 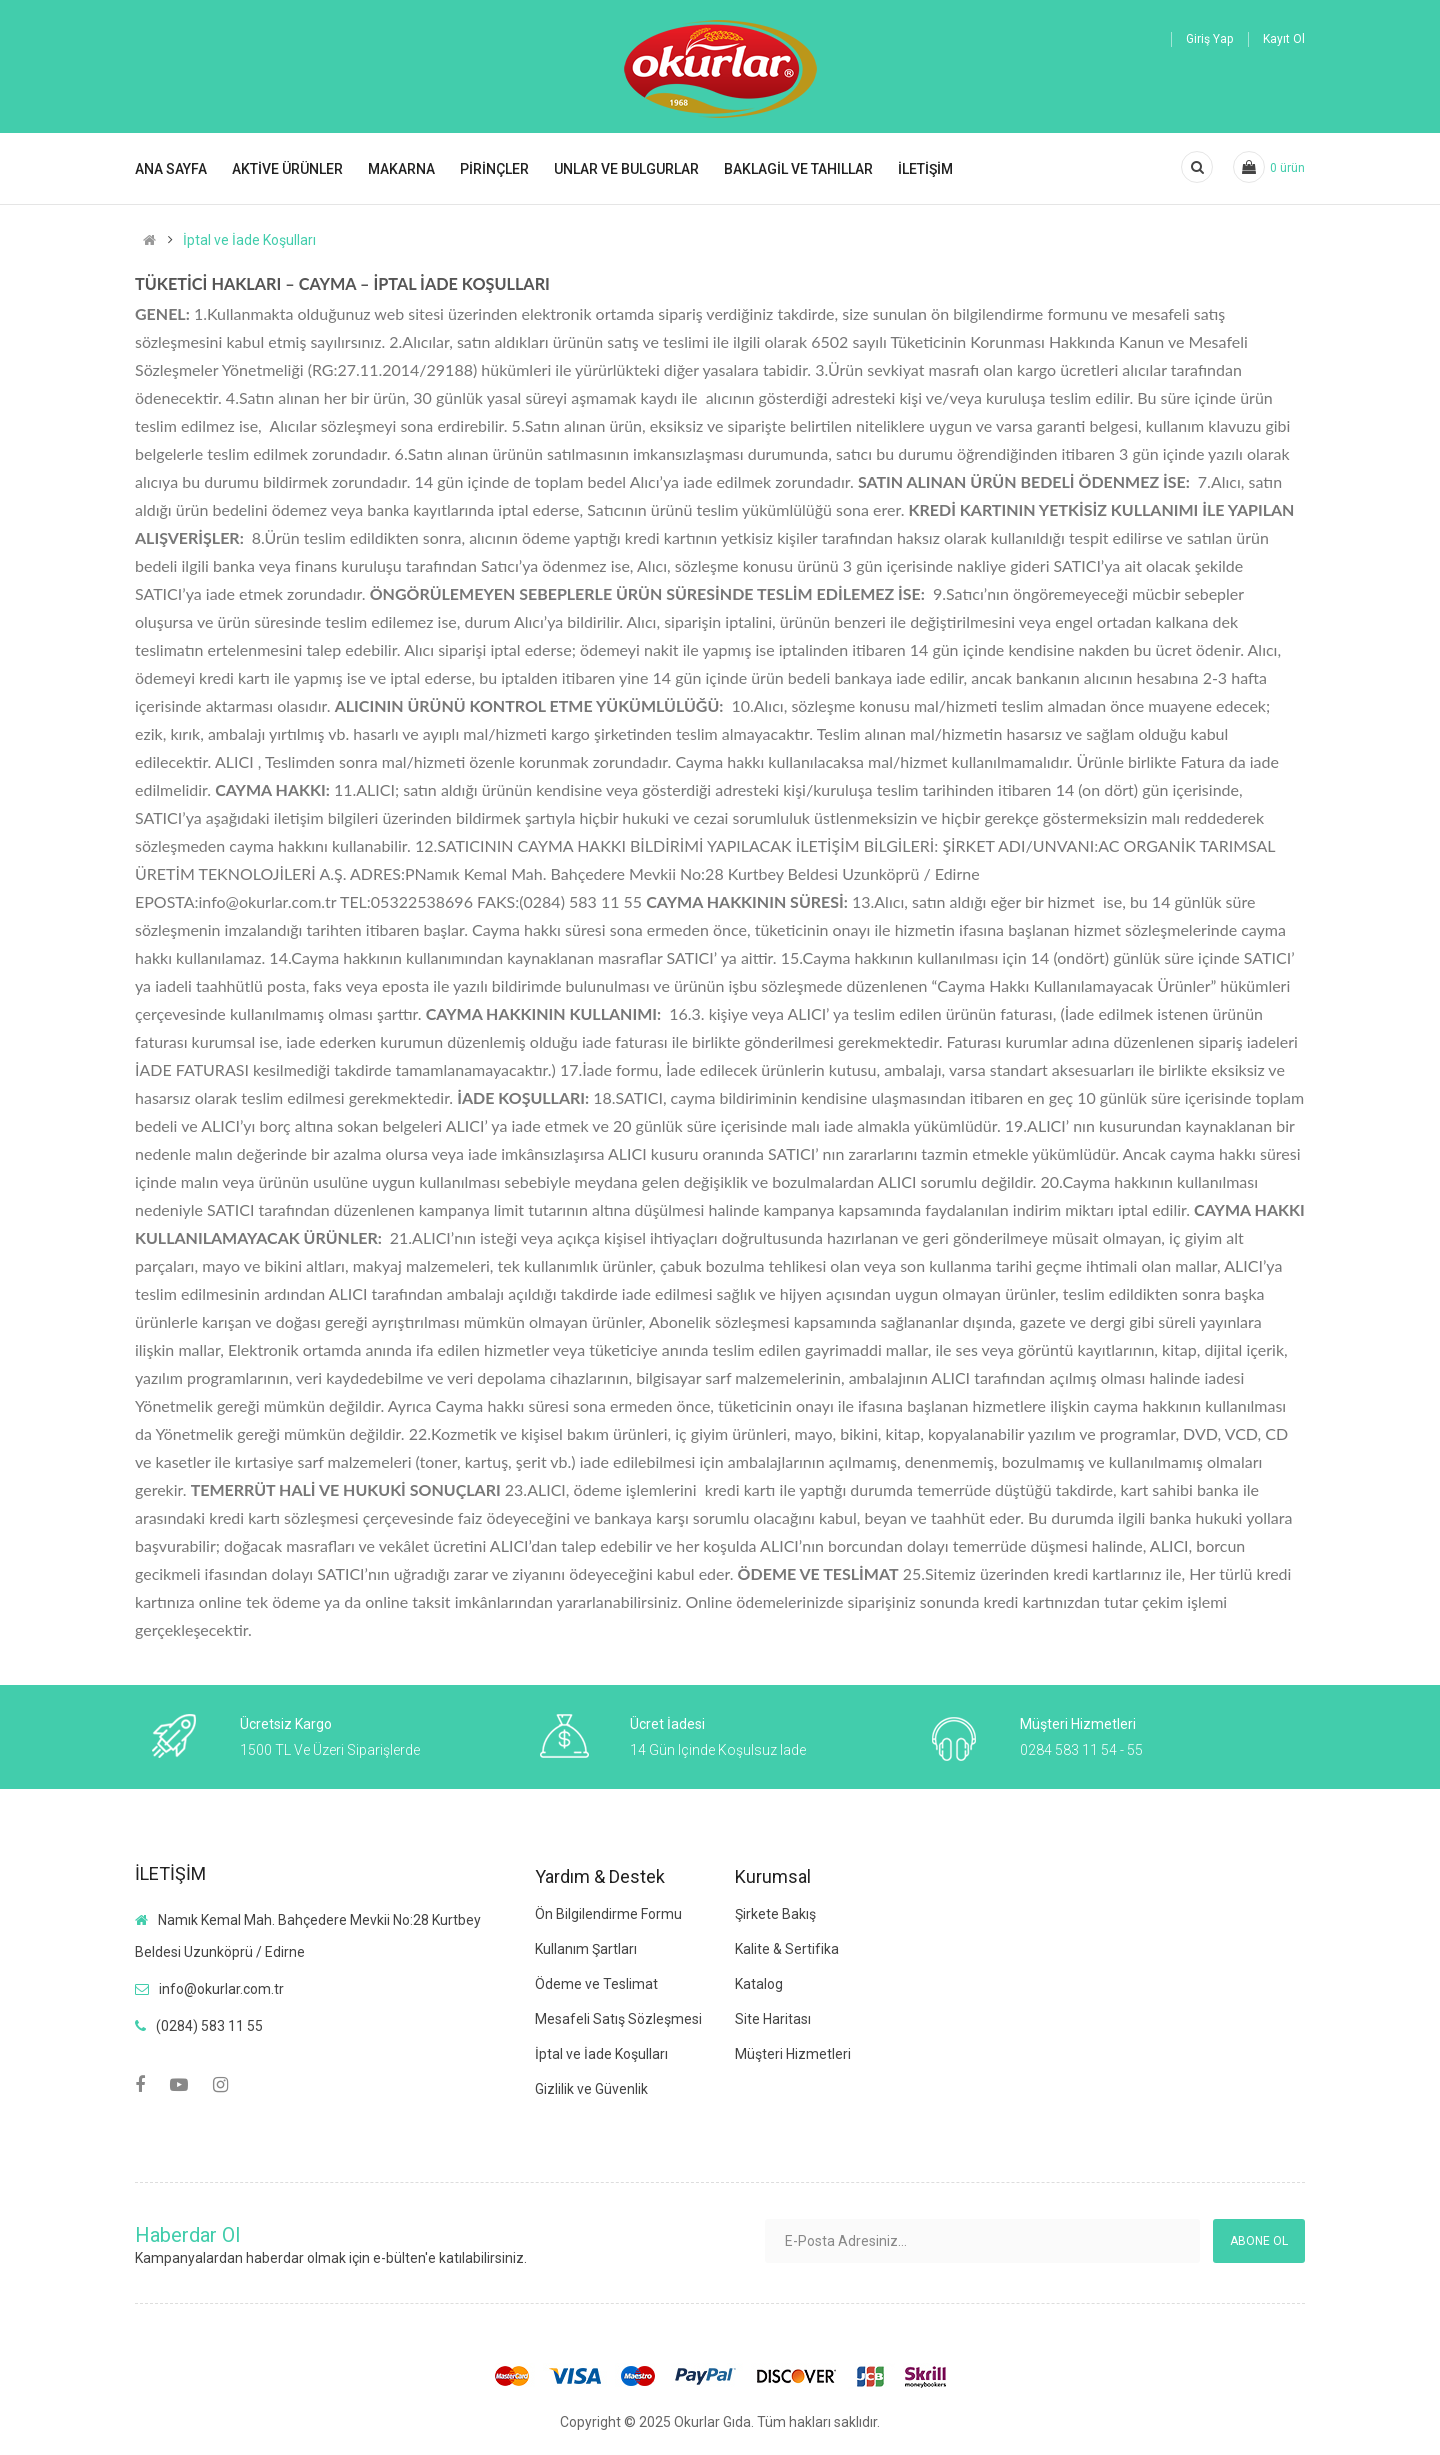 What do you see at coordinates (221, 1989) in the screenshot?
I see `info@okurlar.com.tr` at bounding box center [221, 1989].